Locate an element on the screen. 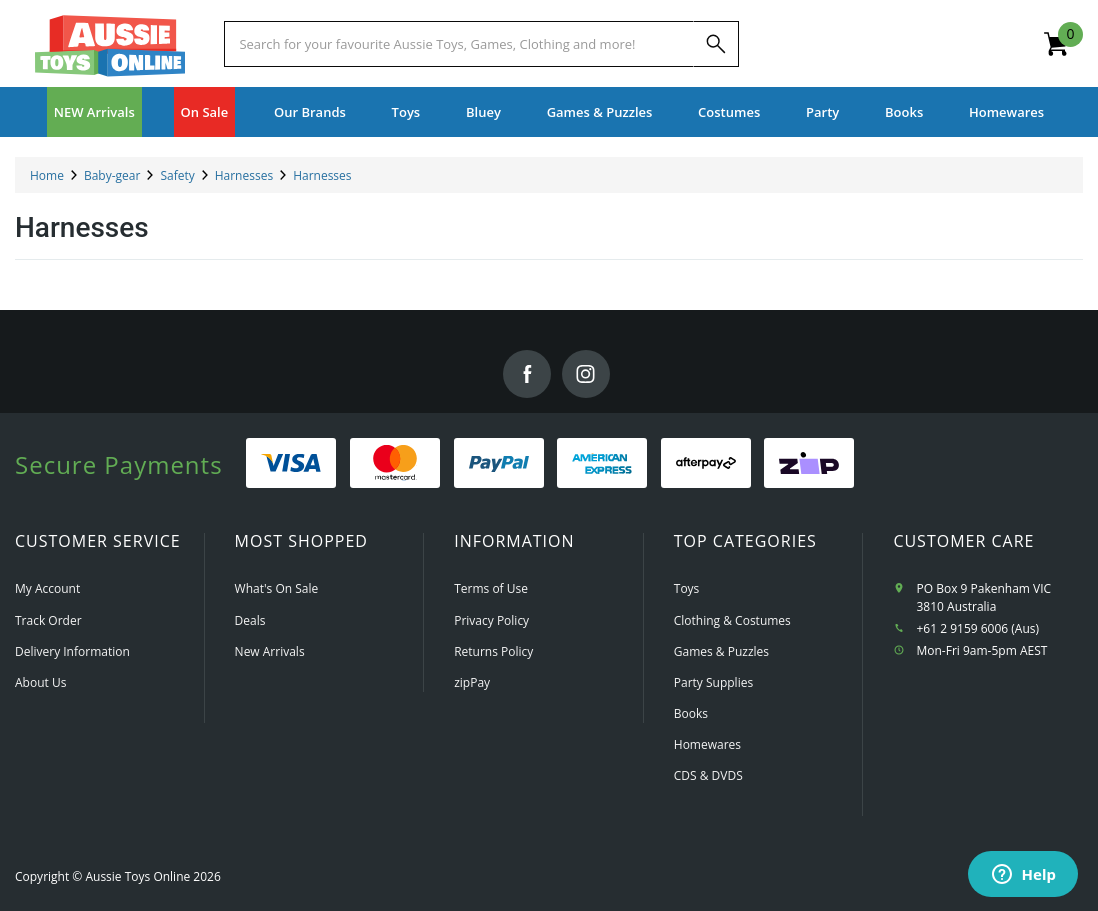 This screenshot has width=1098, height=911. Games & Puzzles [button] is located at coordinates (600, 112).